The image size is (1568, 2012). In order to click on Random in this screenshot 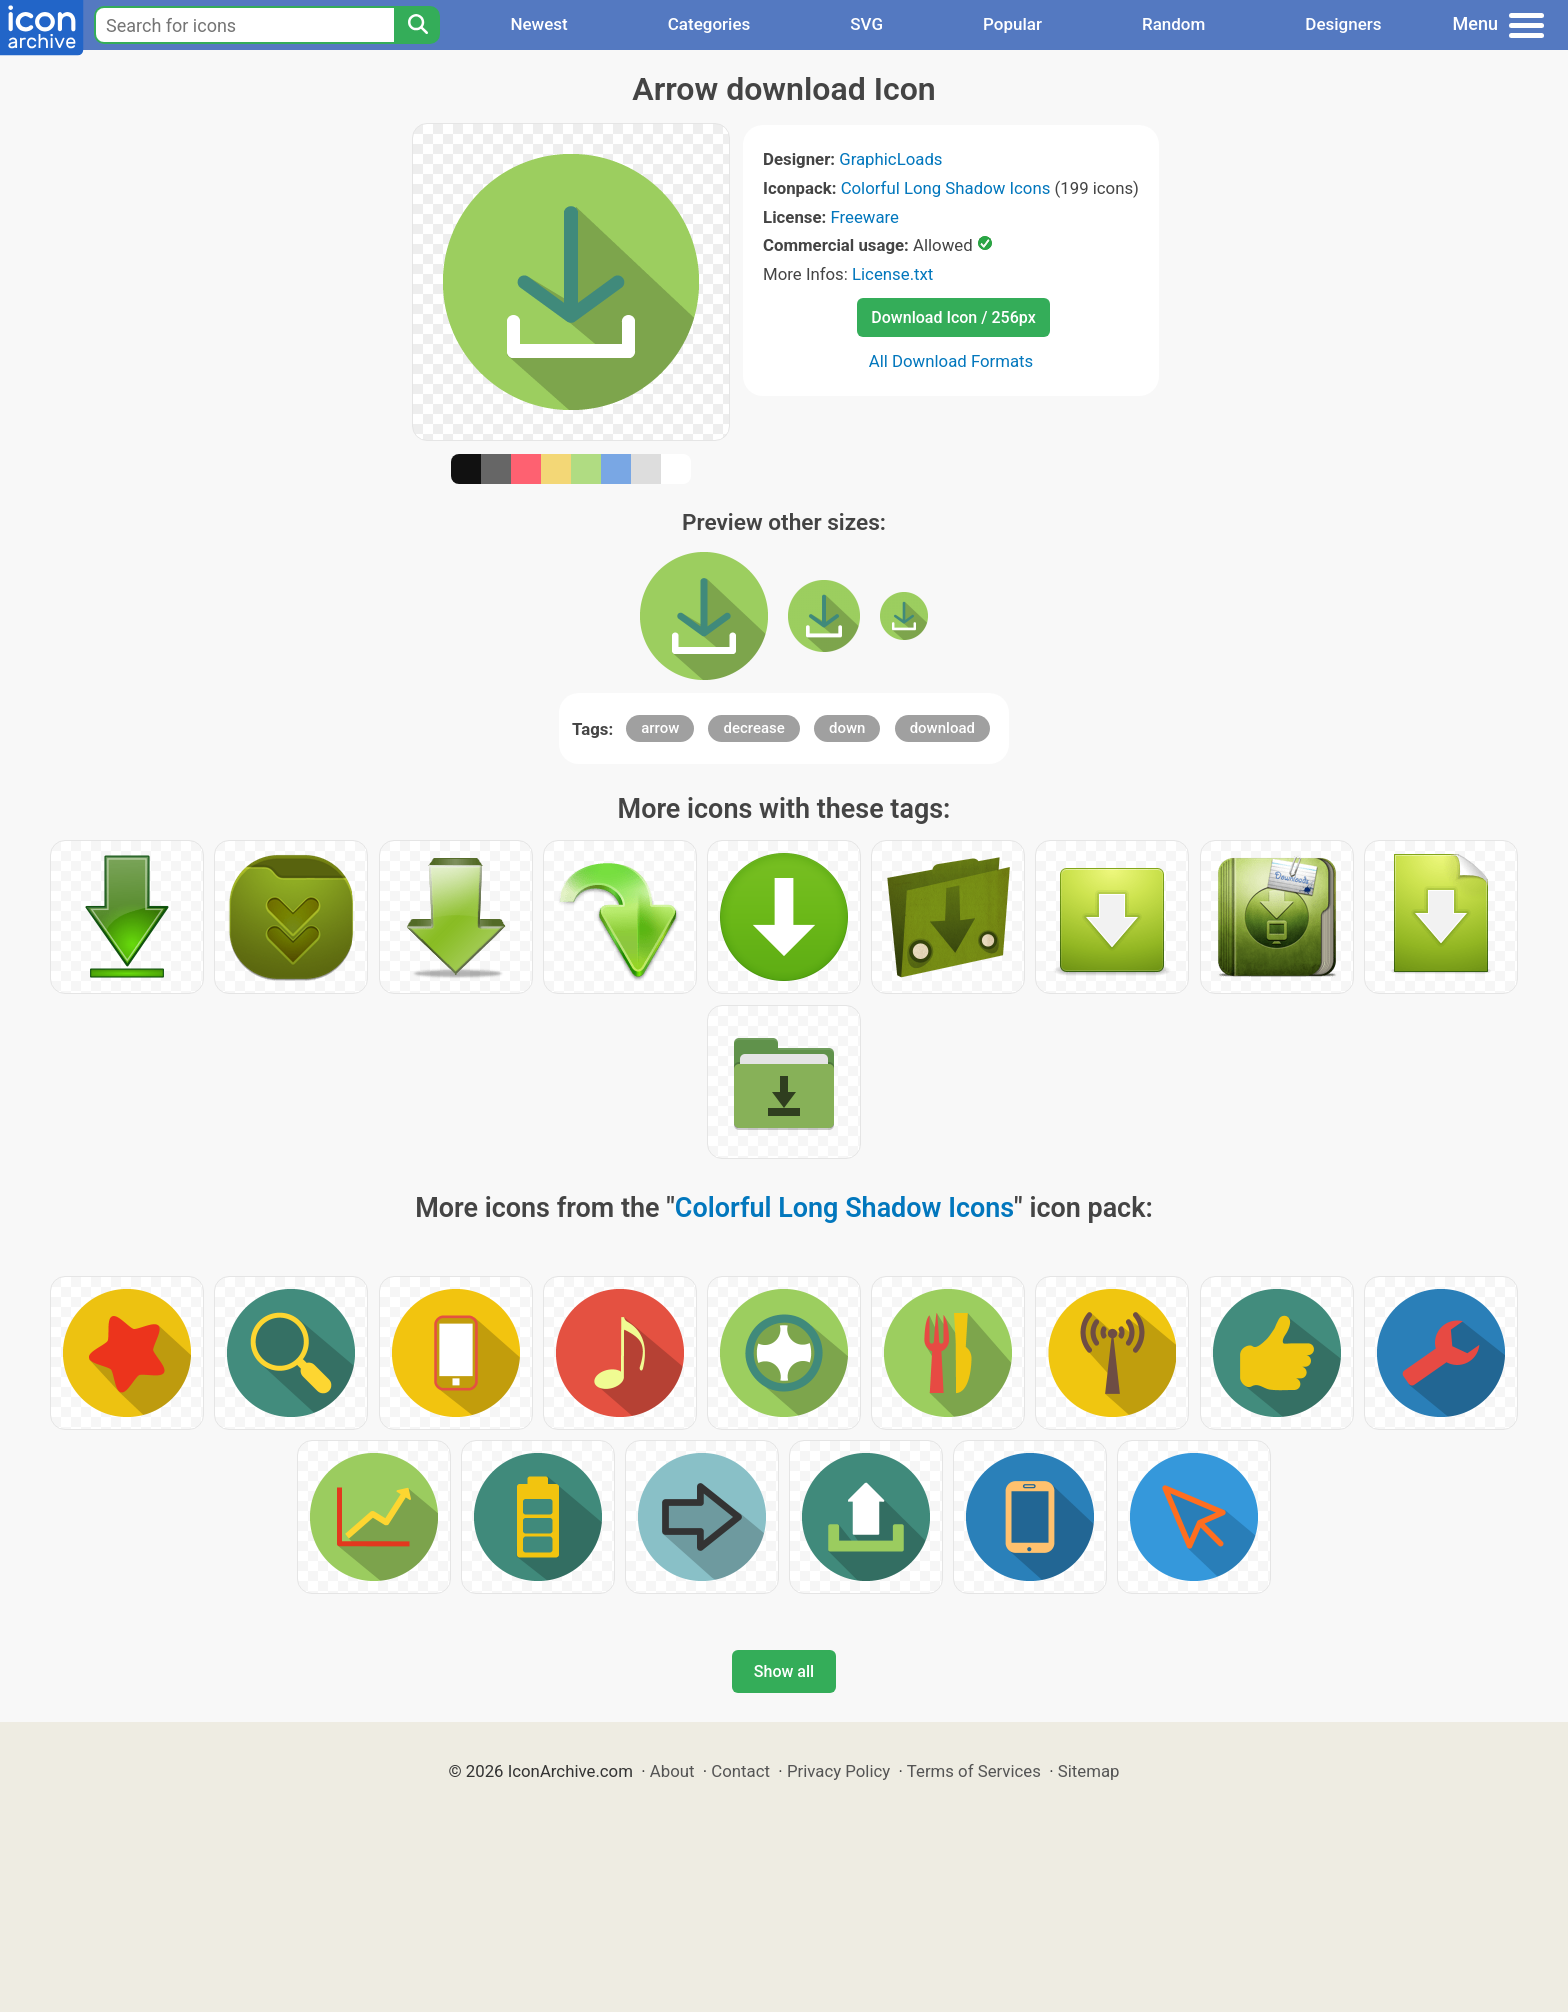, I will do `click(1173, 24)`.